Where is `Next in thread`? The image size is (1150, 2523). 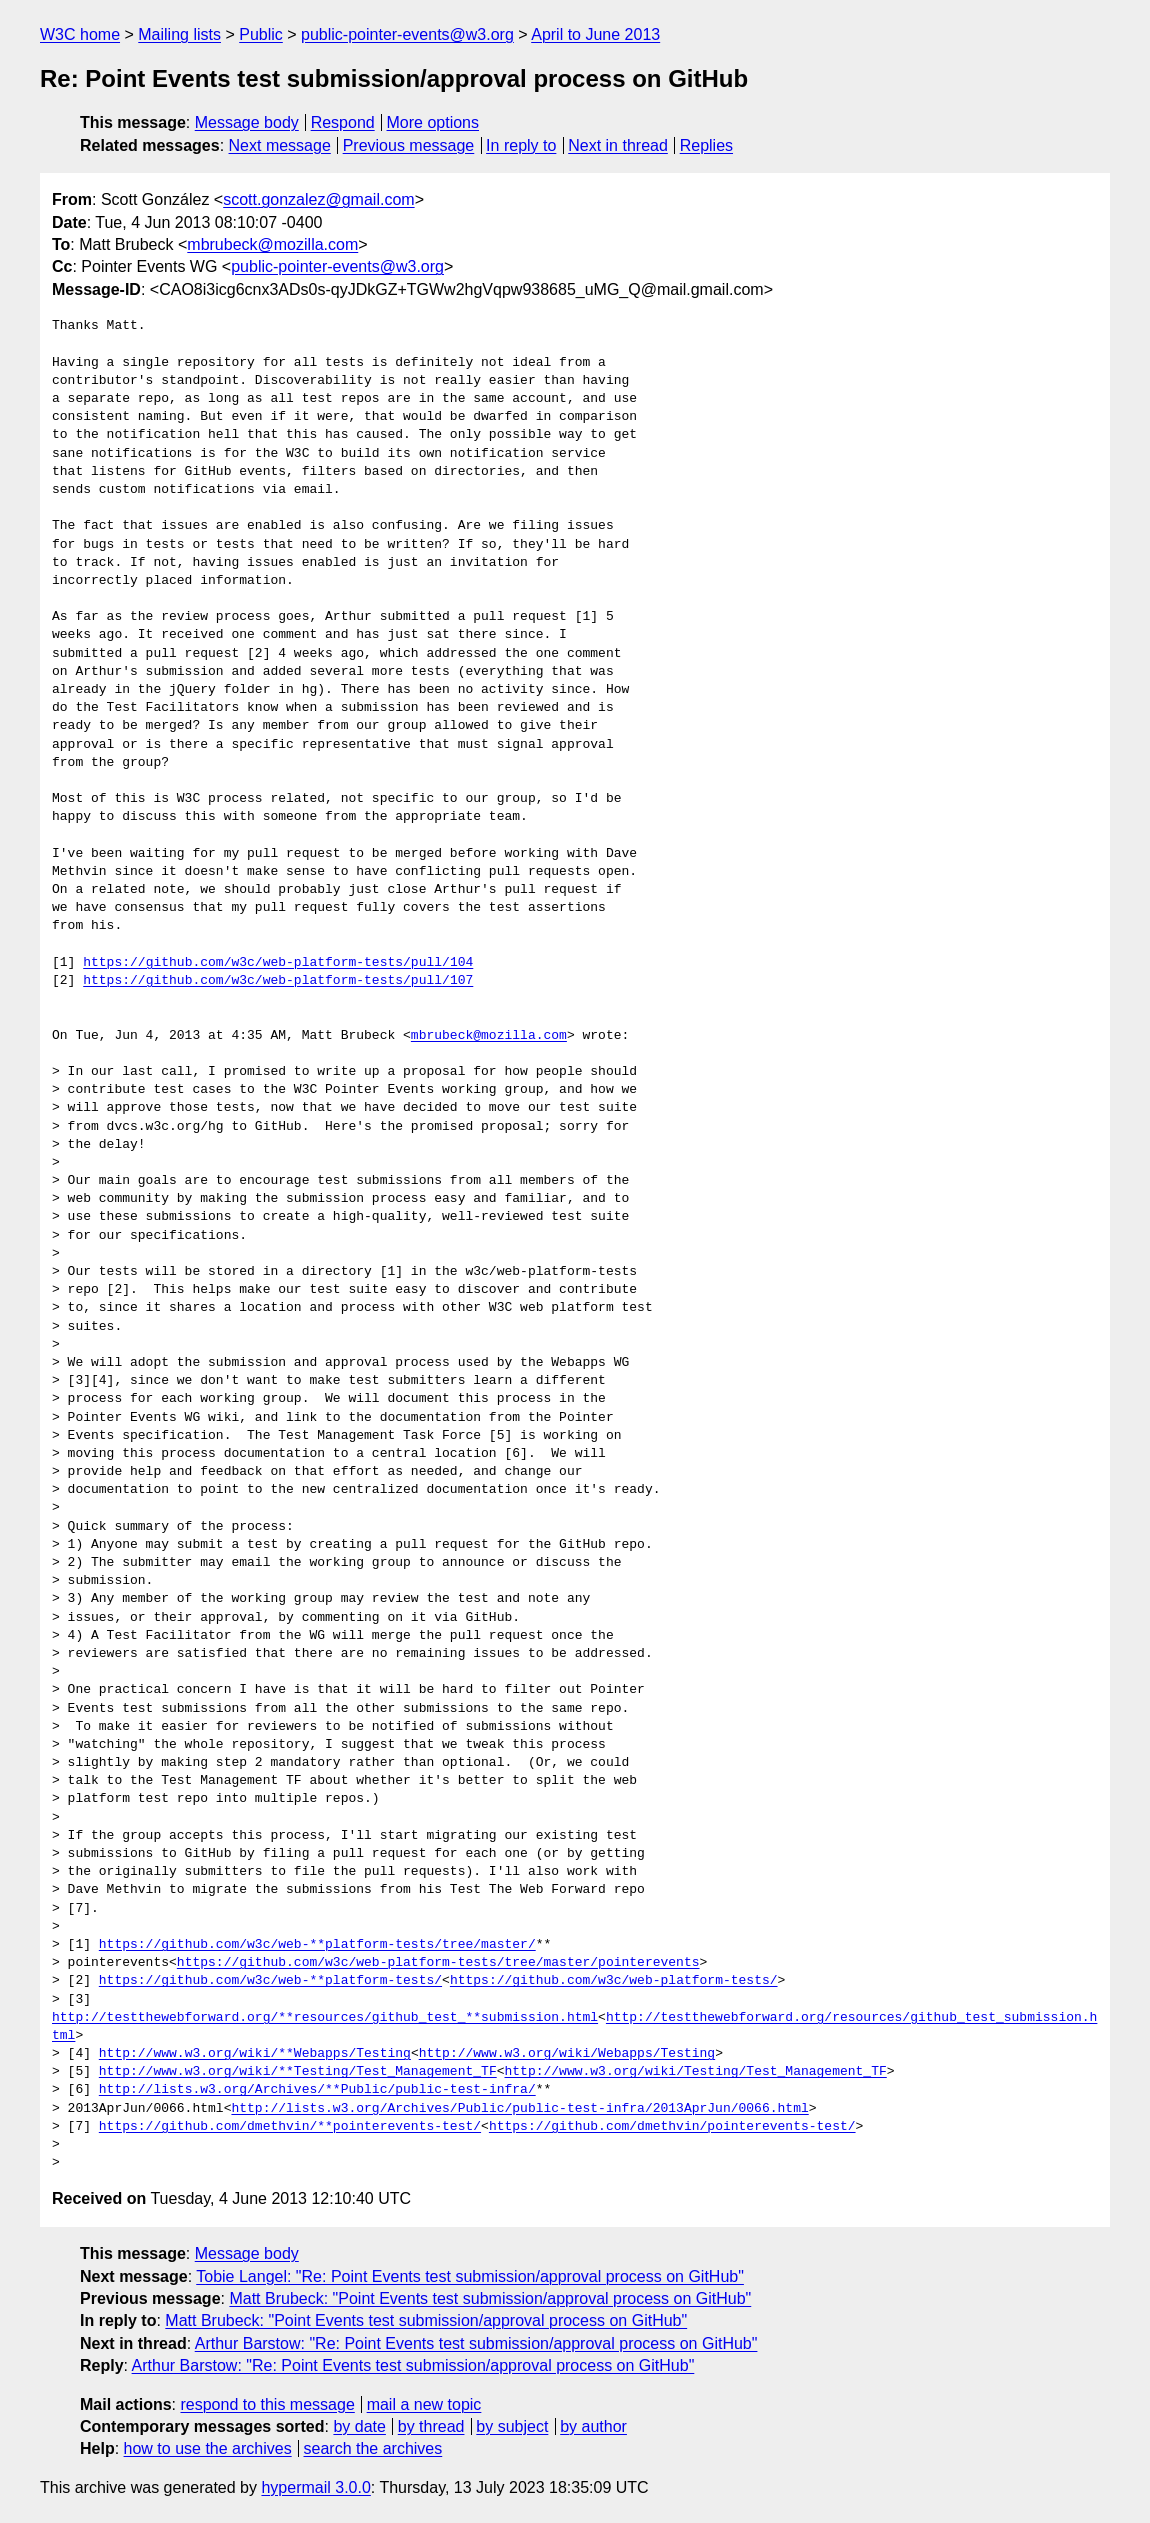
Next in thread is located at coordinates (618, 145).